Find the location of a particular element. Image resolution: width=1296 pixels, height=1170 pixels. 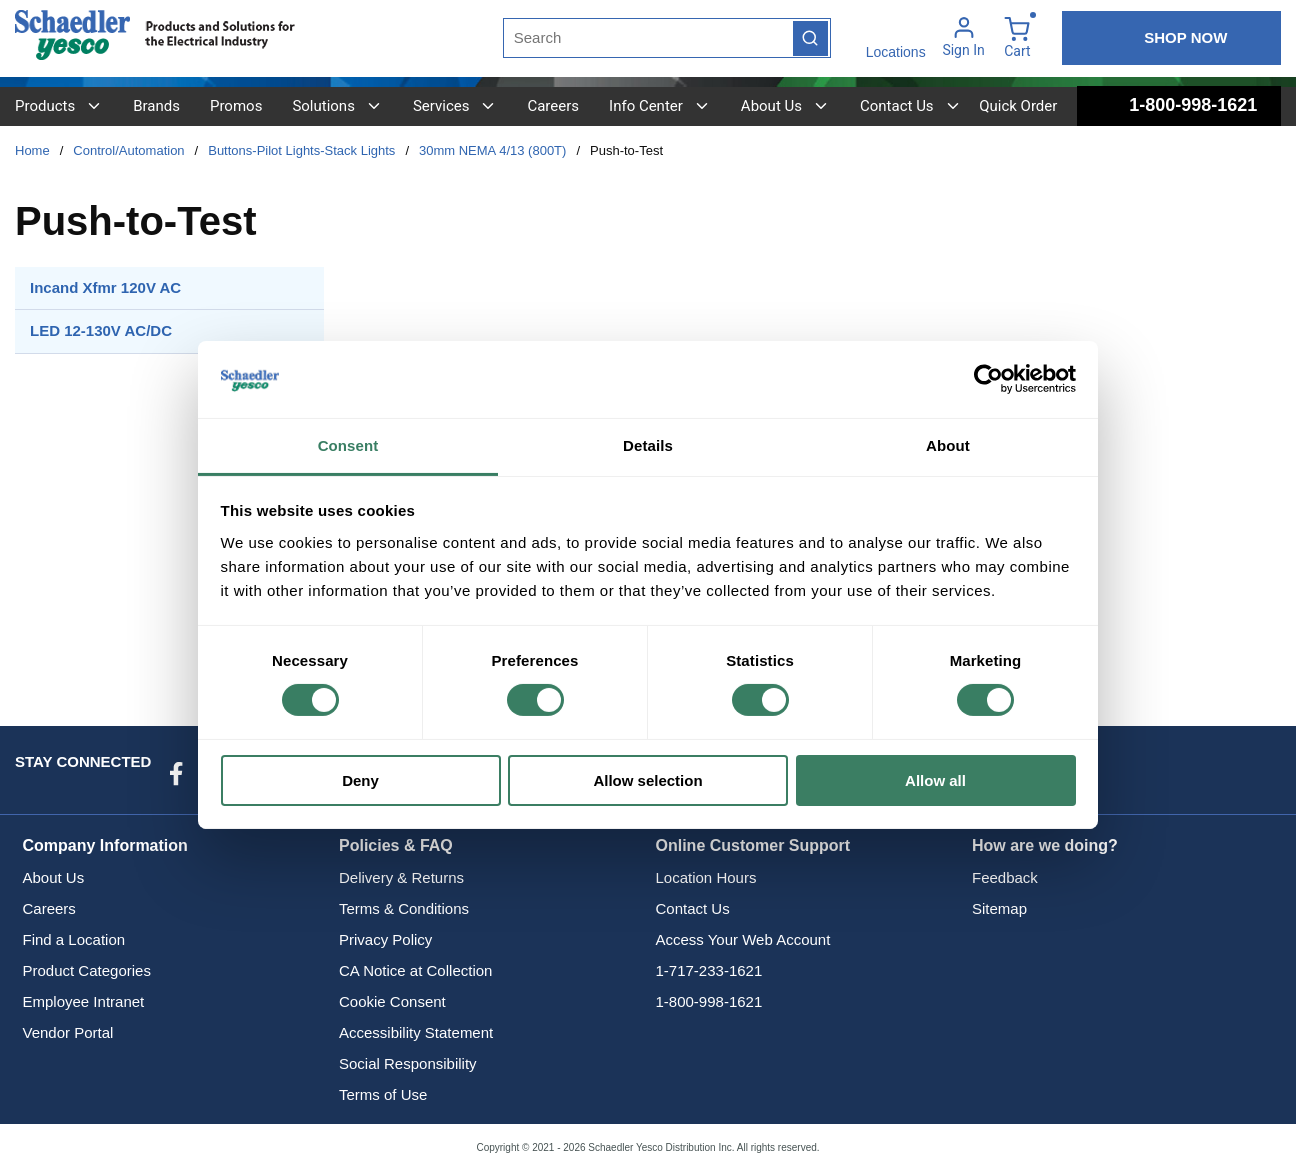

About [tab] is located at coordinates (948, 445).